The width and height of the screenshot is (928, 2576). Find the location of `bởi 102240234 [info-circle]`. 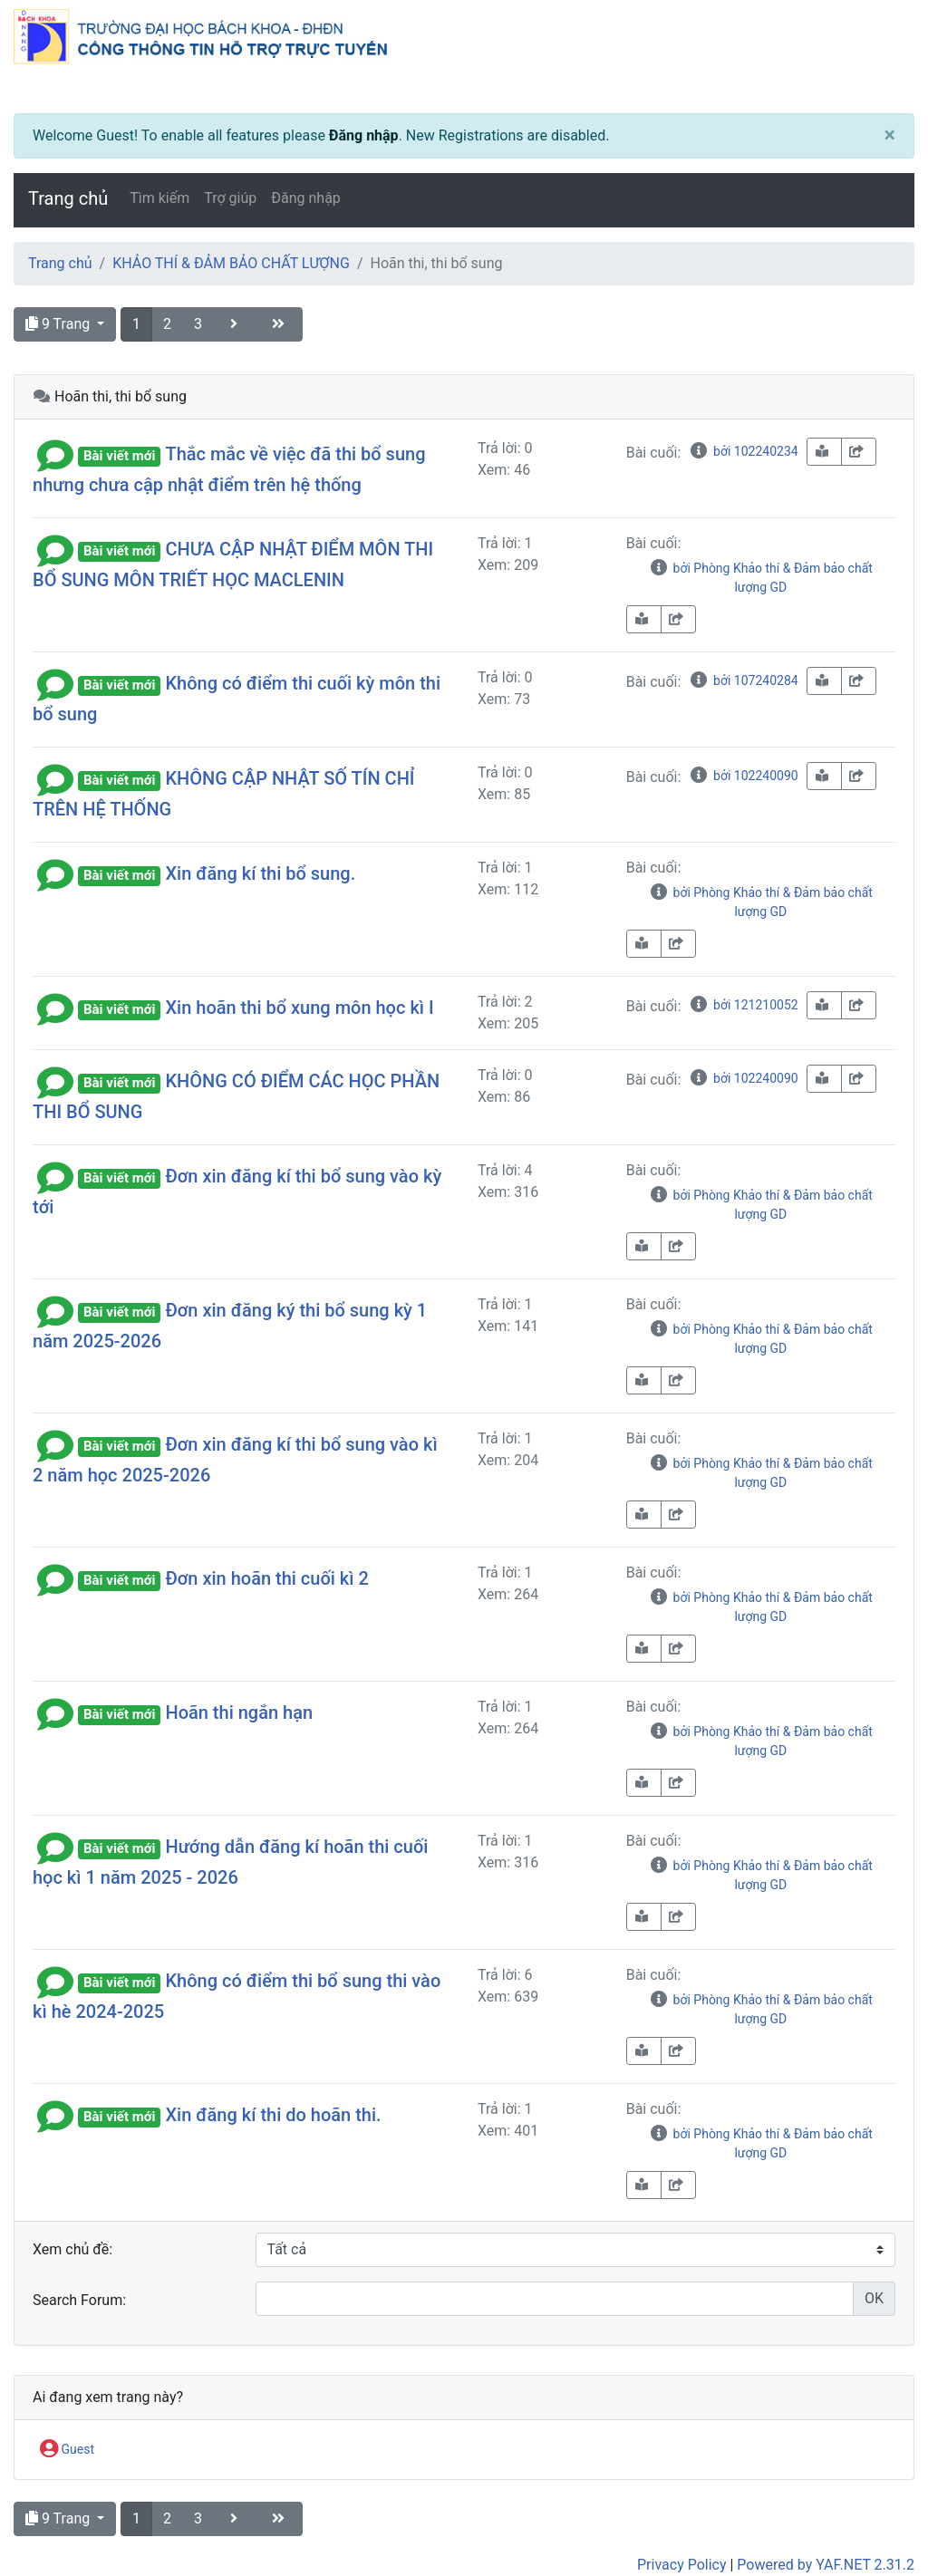

bởi 102240234 [info-circle] is located at coordinates (743, 451).